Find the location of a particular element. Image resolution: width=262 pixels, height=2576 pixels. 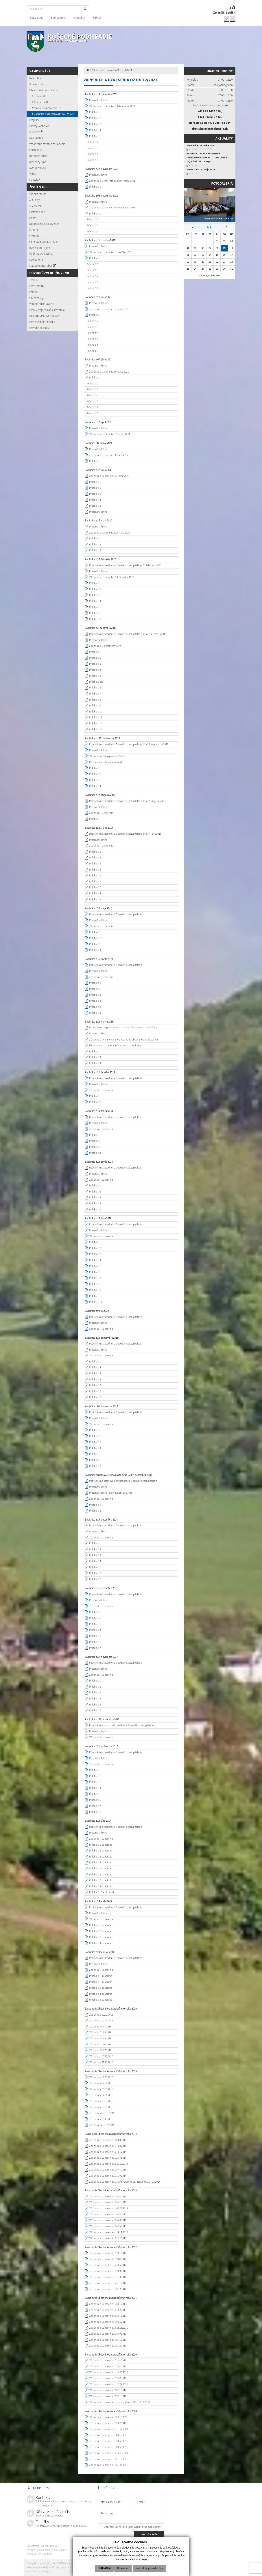

Zápisnica a uznesenie z ustanovujúceho OZ z 18.12.2010 is located at coordinates (119, 2402).